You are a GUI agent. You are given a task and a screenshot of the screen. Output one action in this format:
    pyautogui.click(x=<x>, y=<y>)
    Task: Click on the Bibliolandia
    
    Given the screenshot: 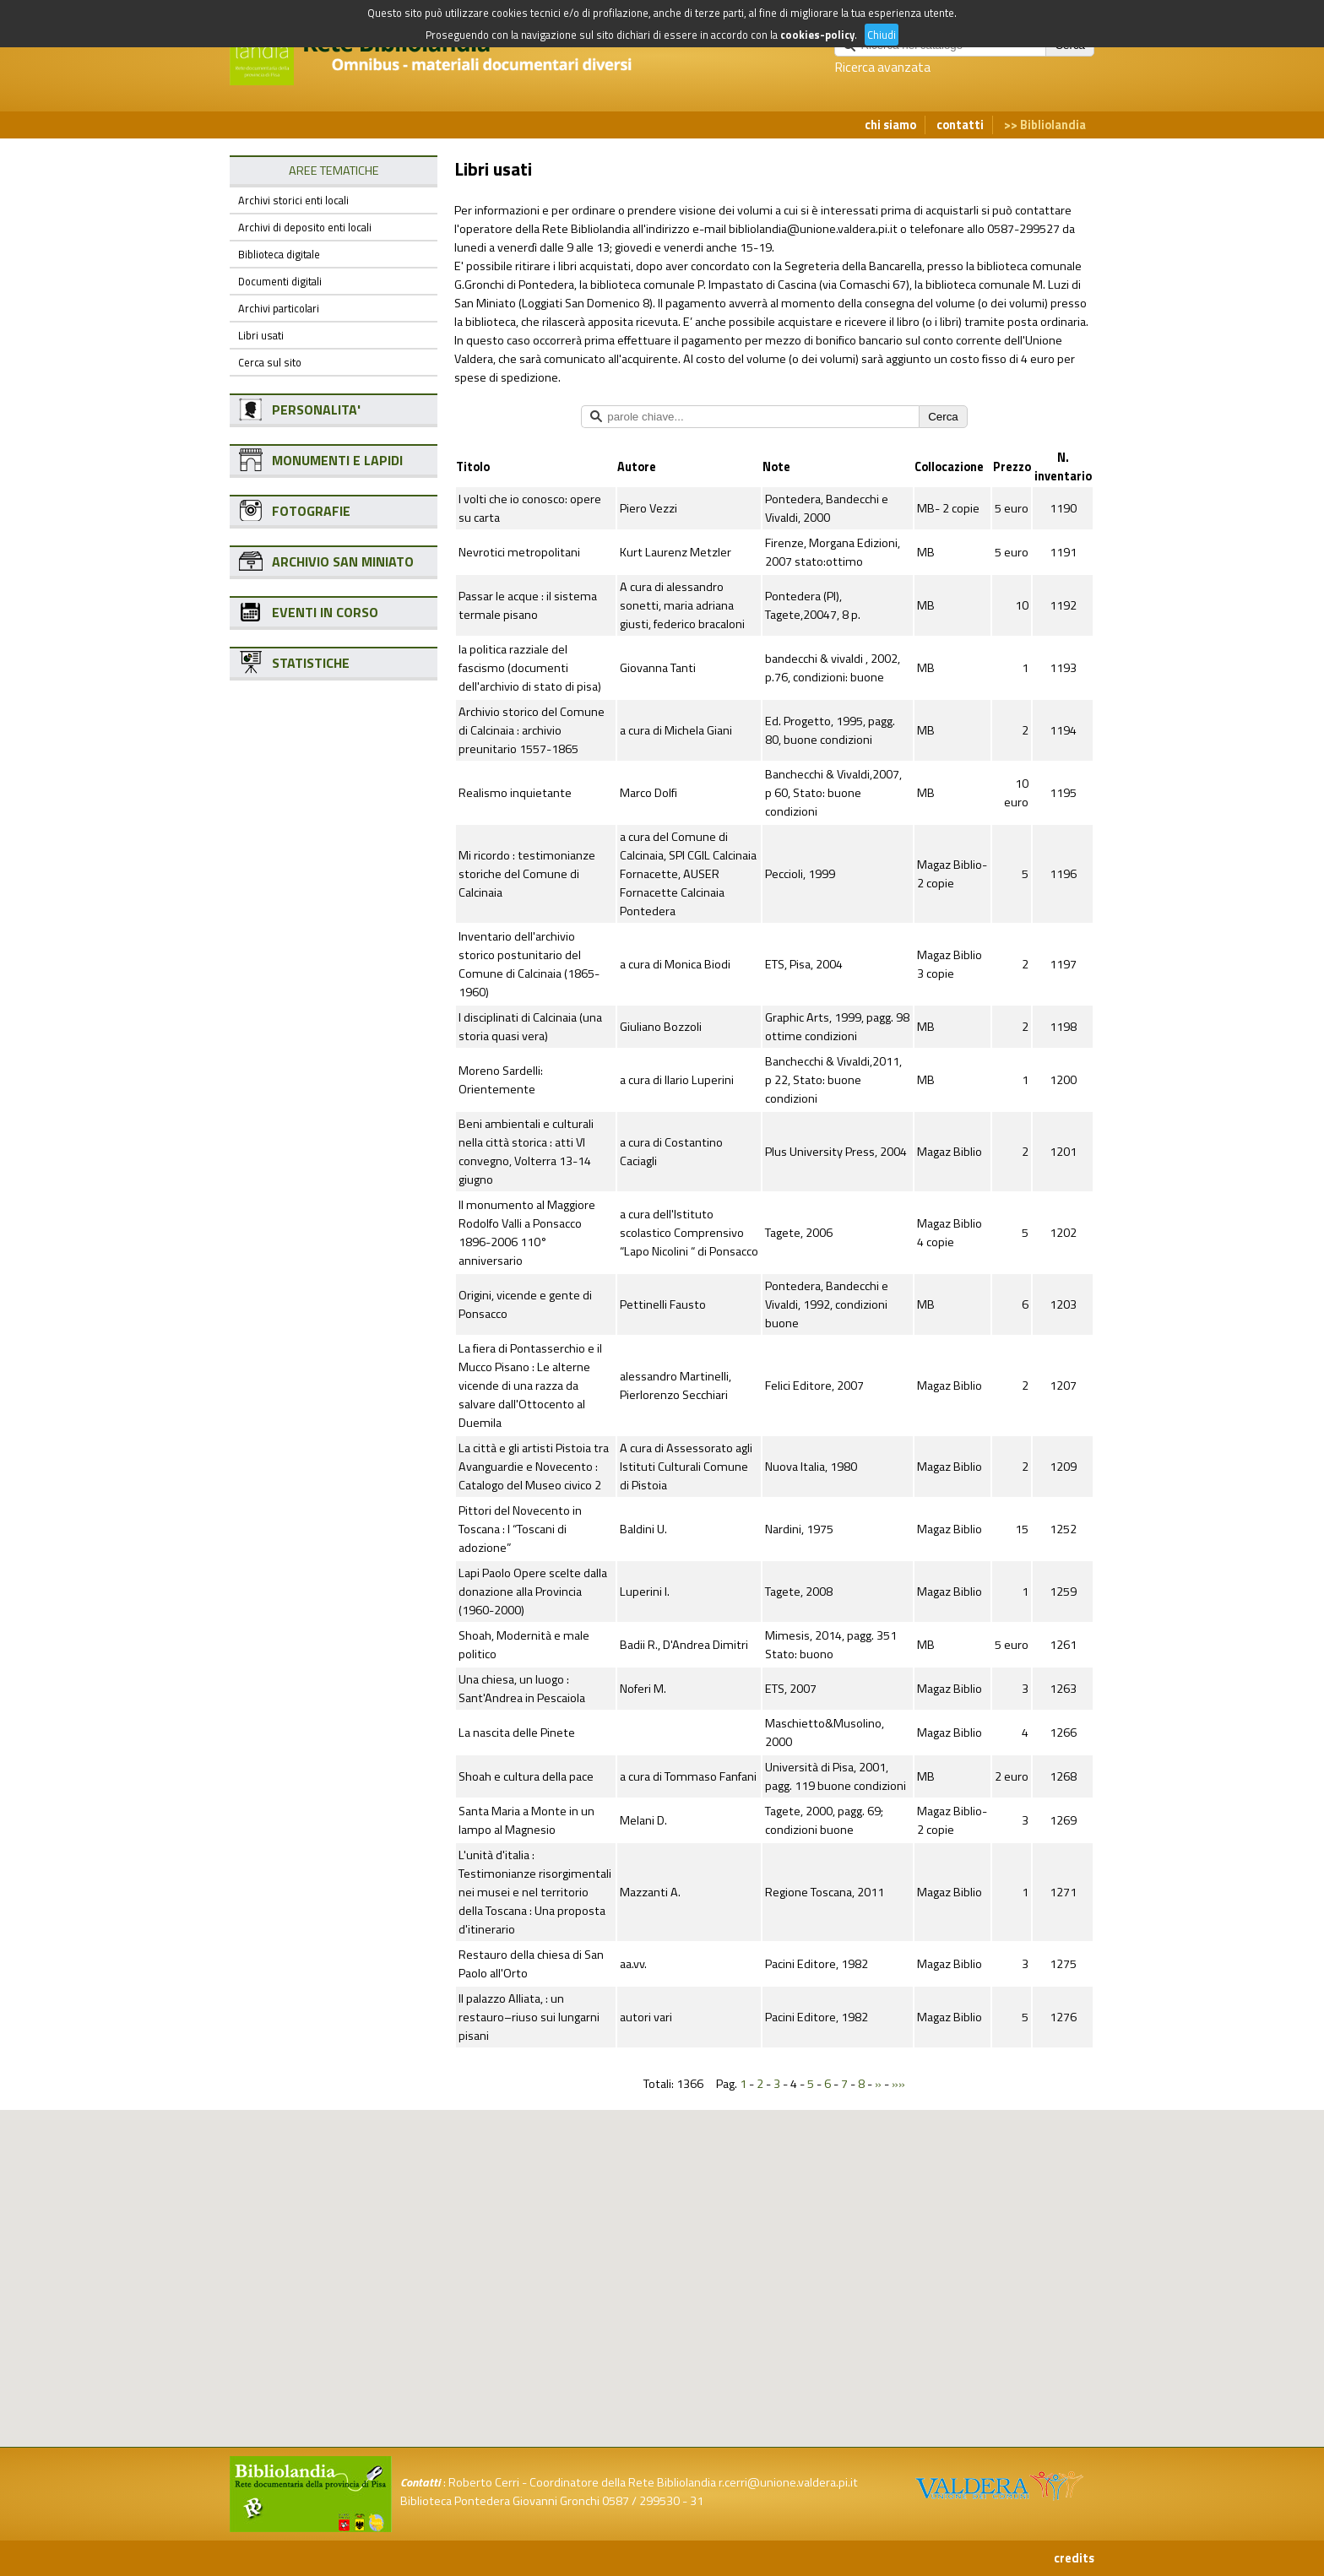 What is the action you would take?
    pyautogui.click(x=1053, y=125)
    